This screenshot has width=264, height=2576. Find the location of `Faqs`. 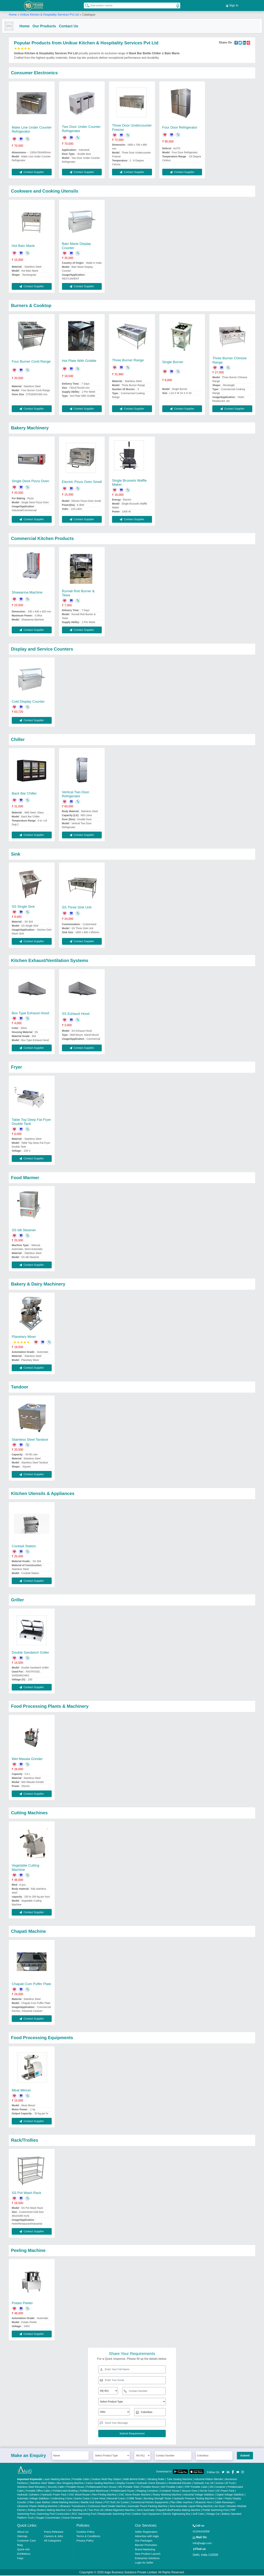

Faqs is located at coordinates (20, 2558).